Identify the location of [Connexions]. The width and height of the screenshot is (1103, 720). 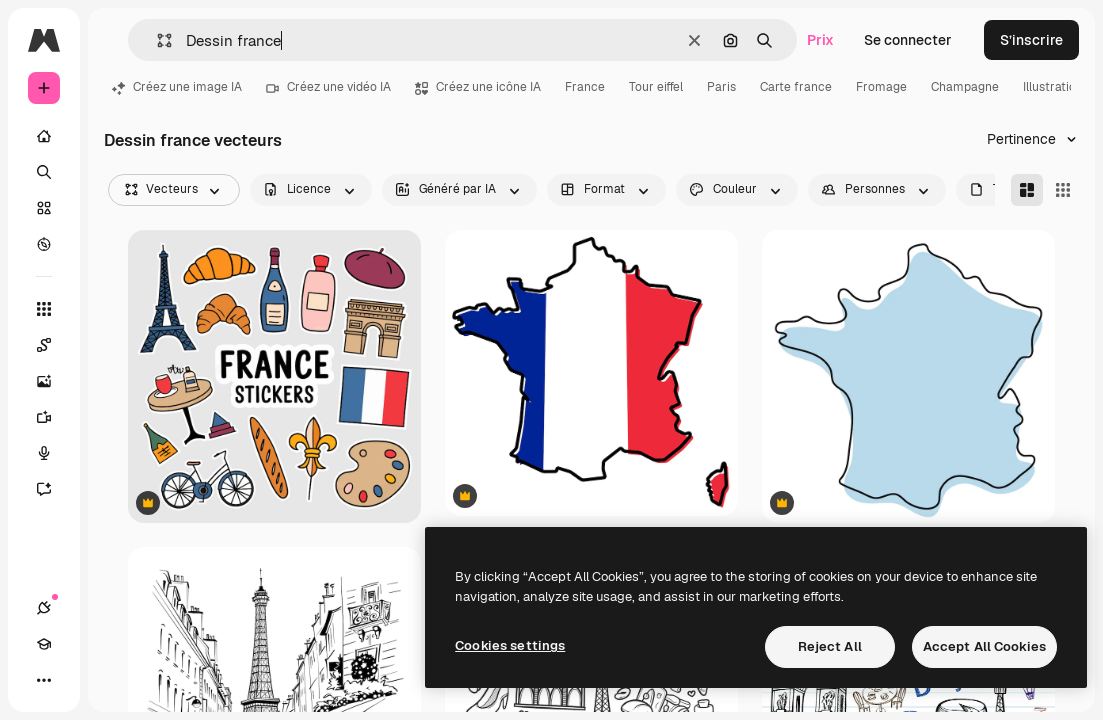
(44, 608).